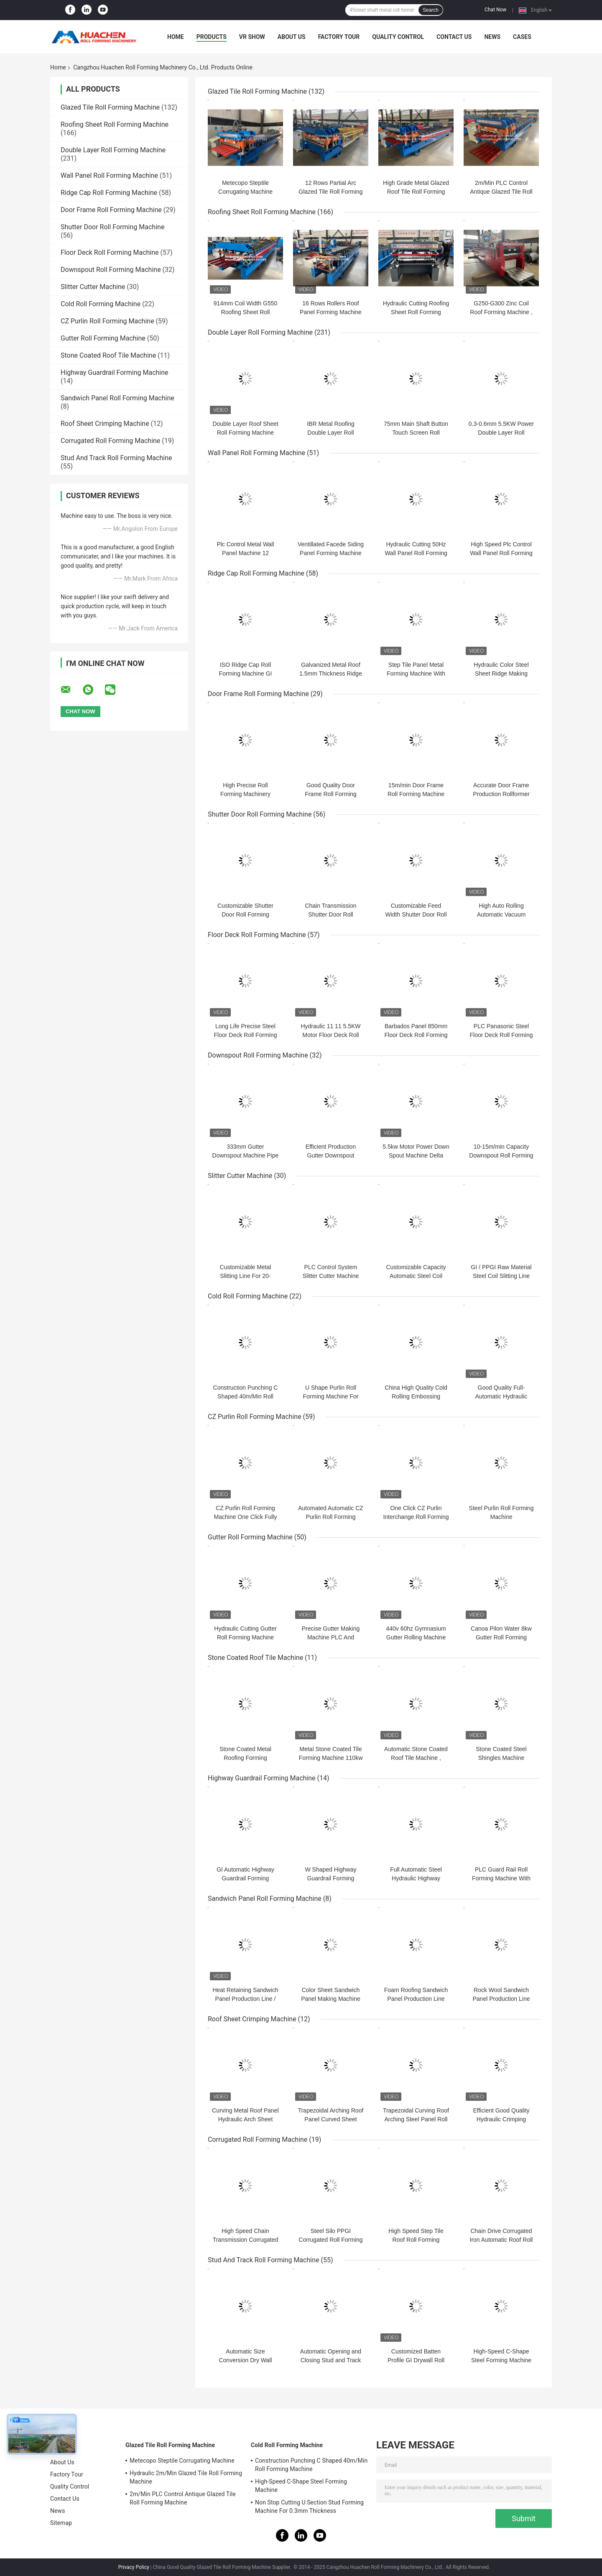 Image resolution: width=602 pixels, height=2576 pixels. Describe the element at coordinates (331, 2119) in the screenshot. I see `Trapezoidal Arching Roof Panel Curved Sheet Making Machine` at that location.